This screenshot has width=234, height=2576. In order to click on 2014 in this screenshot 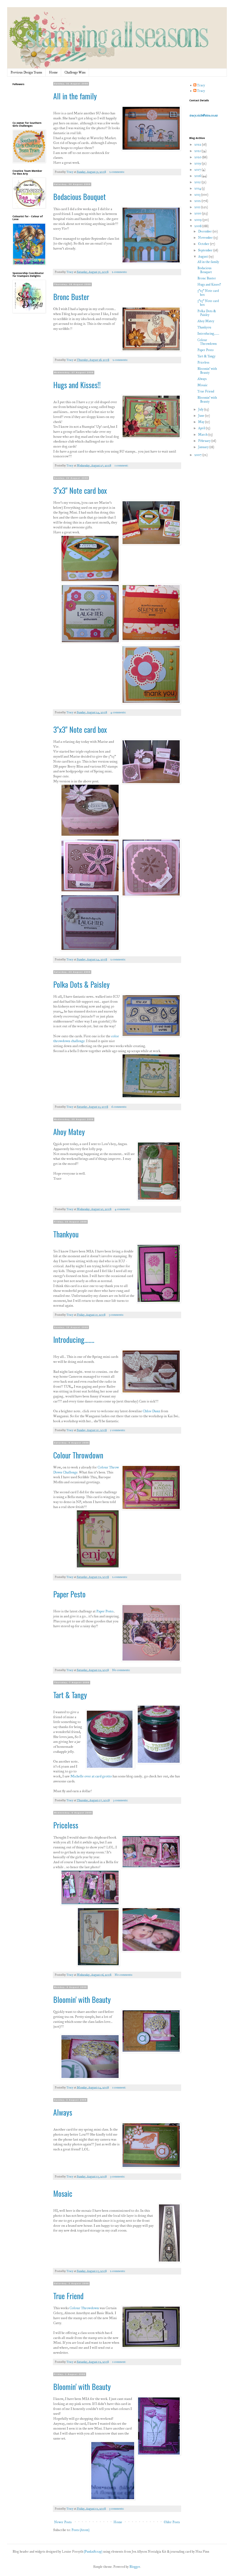, I will do `click(198, 188)`.